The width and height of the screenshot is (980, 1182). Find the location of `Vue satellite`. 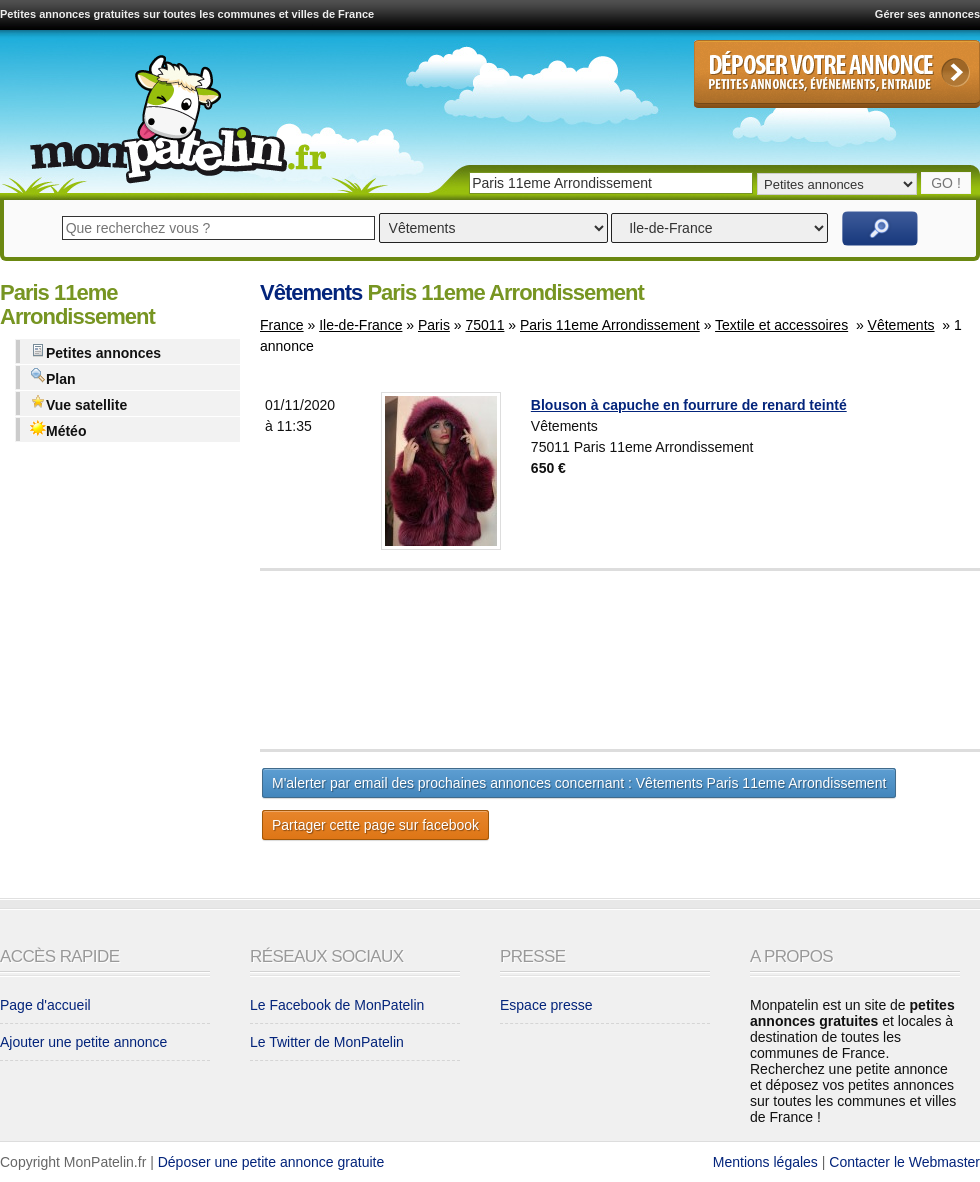

Vue satellite is located at coordinates (78, 403).